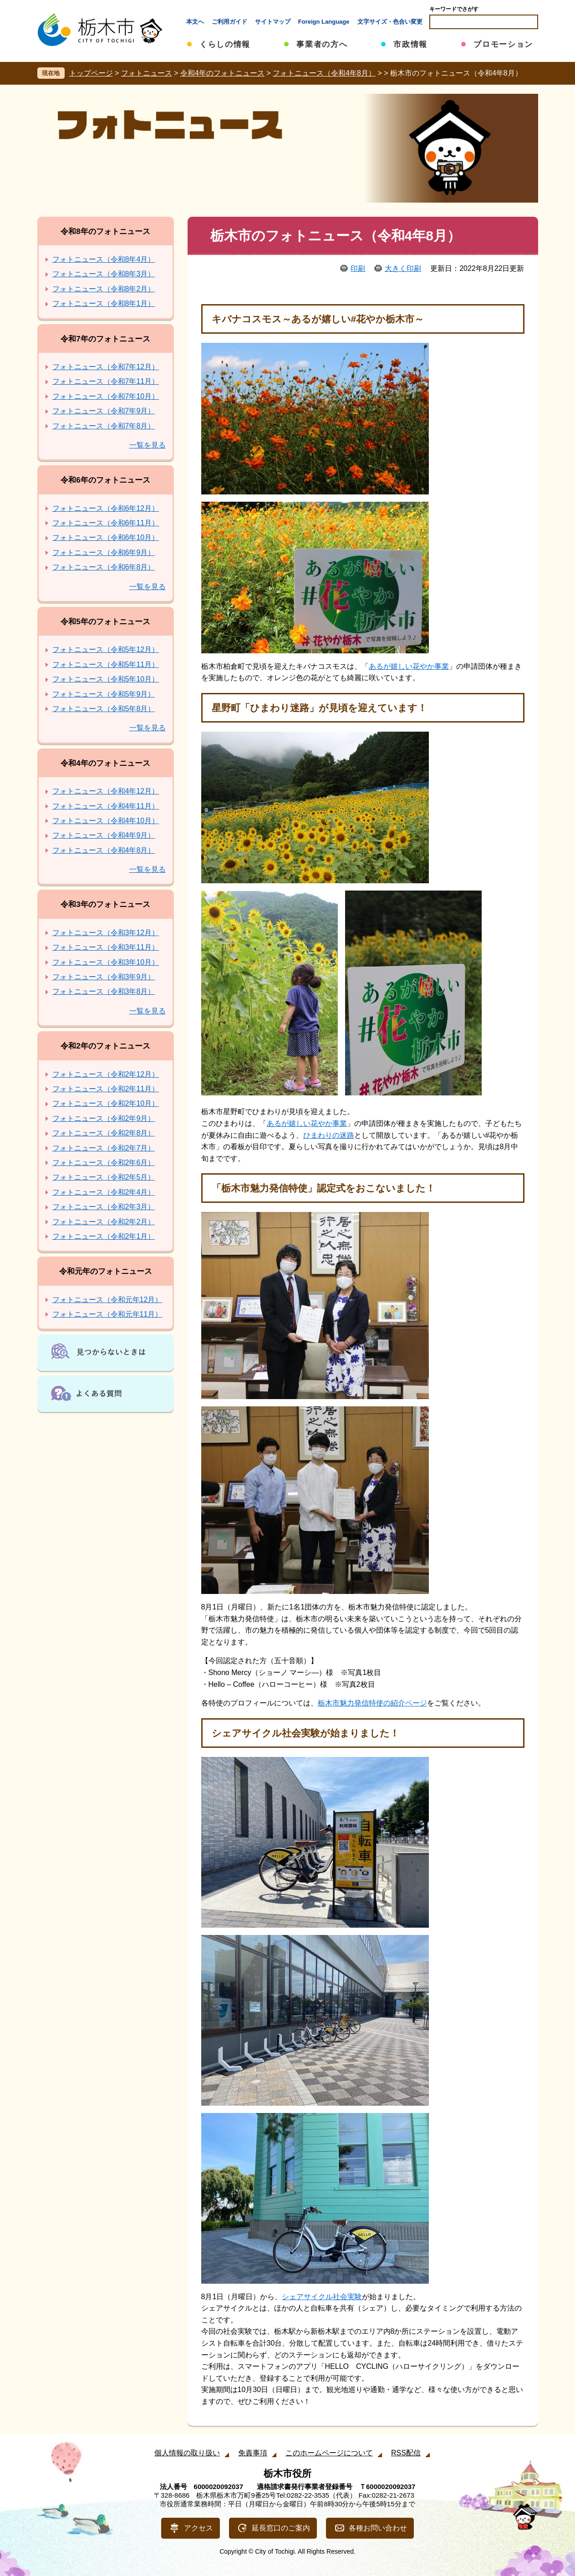  Describe the element at coordinates (91, 73) in the screenshot. I see `トップページ` at that location.